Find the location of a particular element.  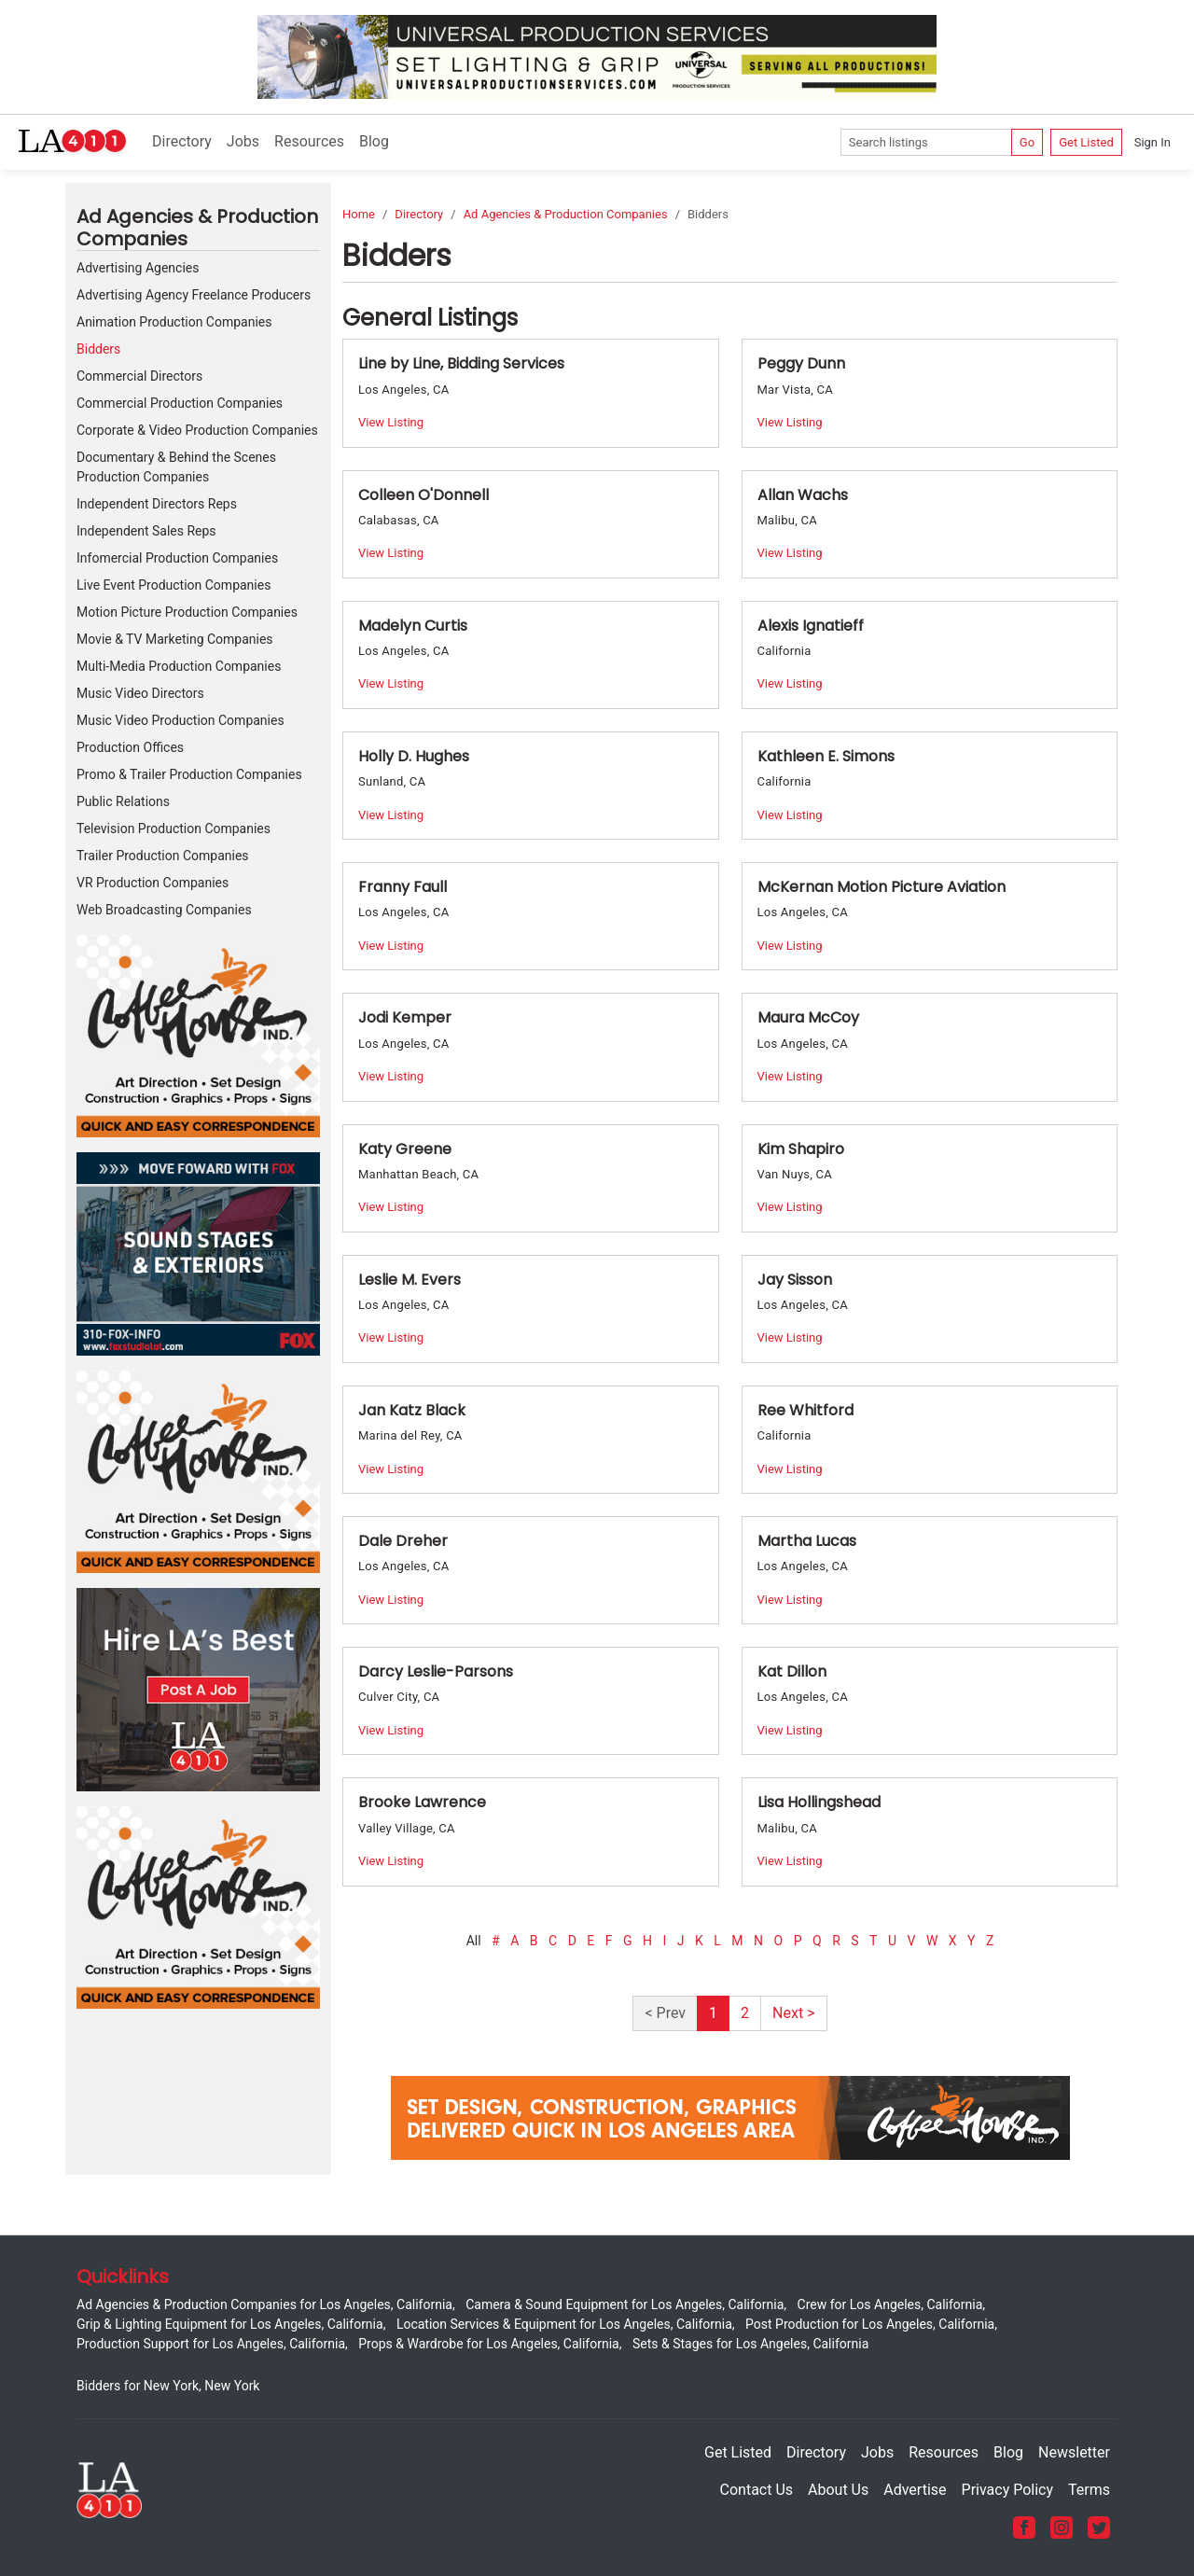

Go is located at coordinates (1027, 142).